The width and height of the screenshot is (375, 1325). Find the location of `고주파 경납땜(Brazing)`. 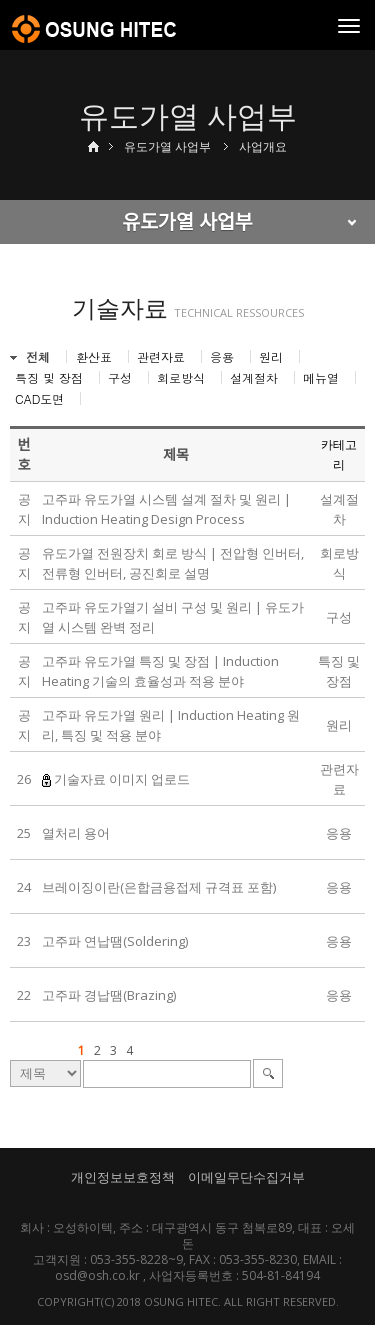

고주파 경납땜(Brazing) is located at coordinates (109, 995).